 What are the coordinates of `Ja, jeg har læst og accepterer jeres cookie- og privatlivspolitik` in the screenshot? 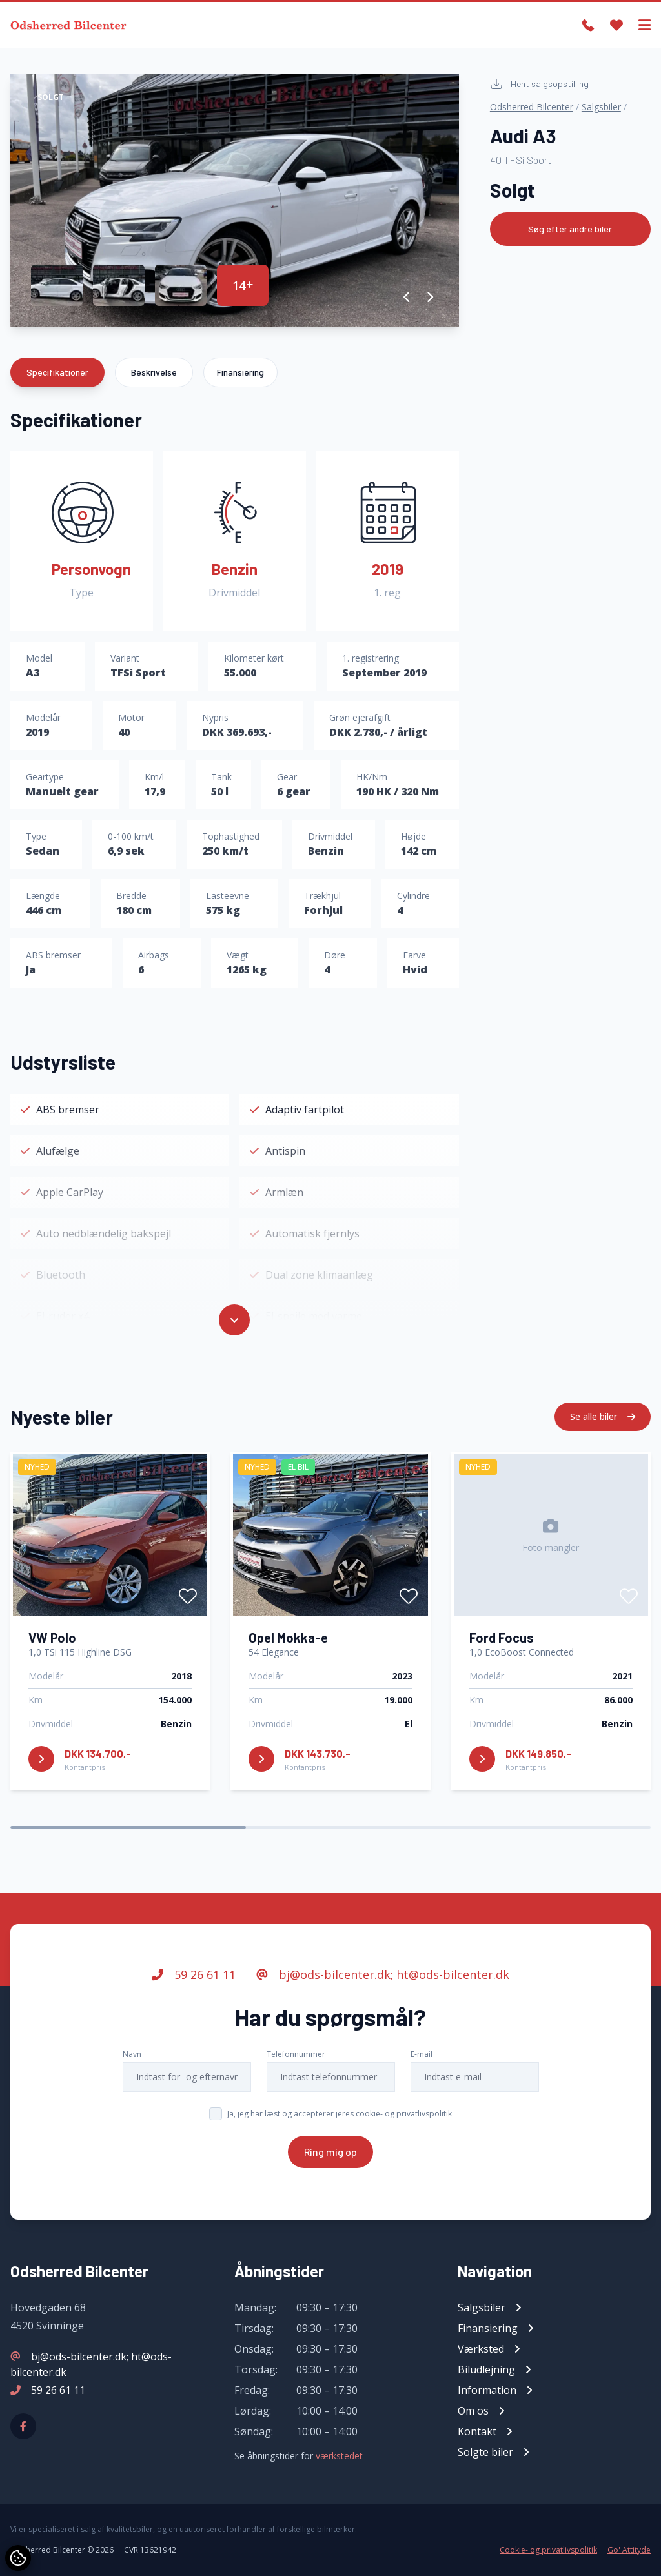 It's located at (339, 2113).